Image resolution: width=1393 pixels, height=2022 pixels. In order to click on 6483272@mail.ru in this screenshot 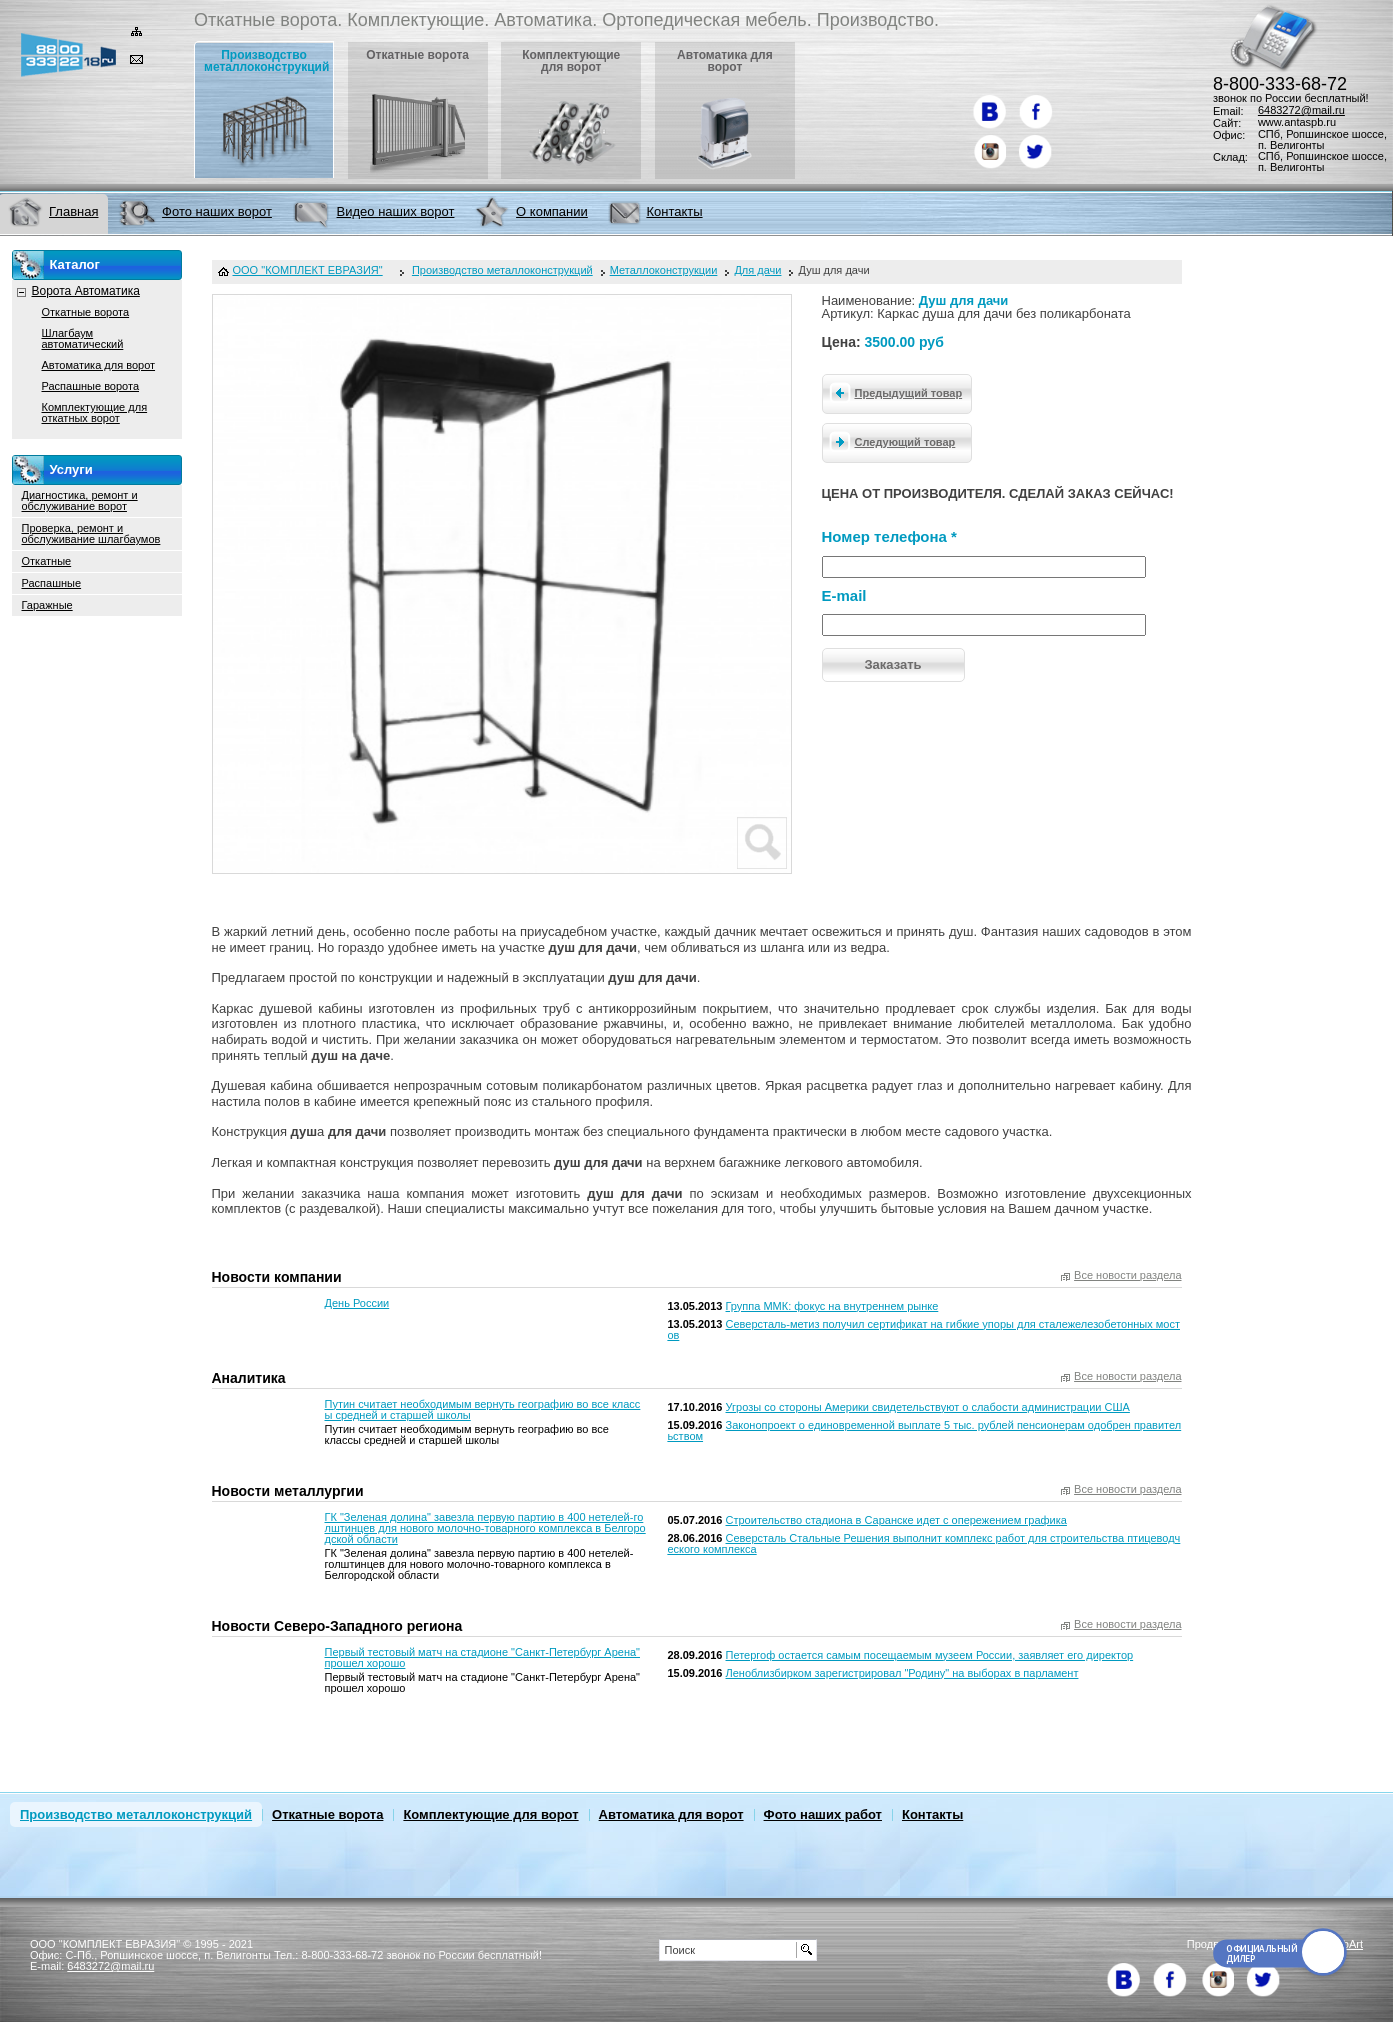, I will do `click(1301, 110)`.